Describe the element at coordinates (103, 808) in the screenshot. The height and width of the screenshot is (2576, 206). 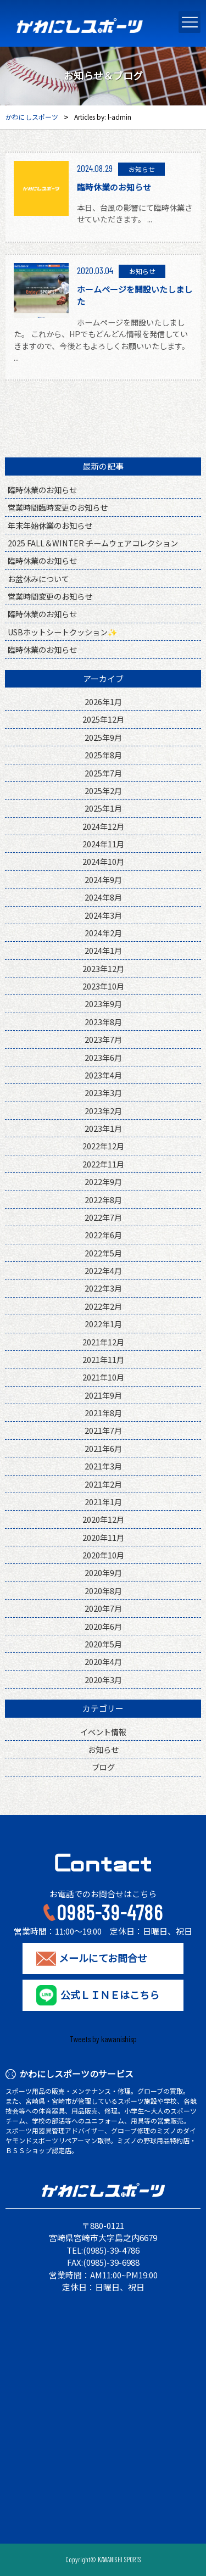
I see `2025年1月` at that location.